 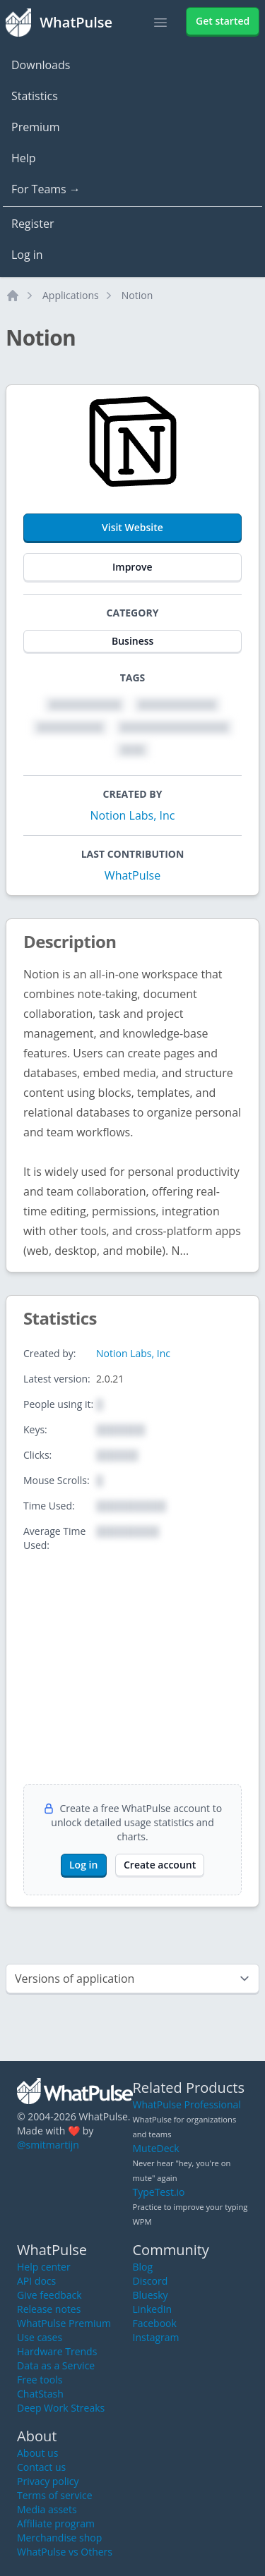 I want to click on Data as a Service, so click(x=56, y=2365).